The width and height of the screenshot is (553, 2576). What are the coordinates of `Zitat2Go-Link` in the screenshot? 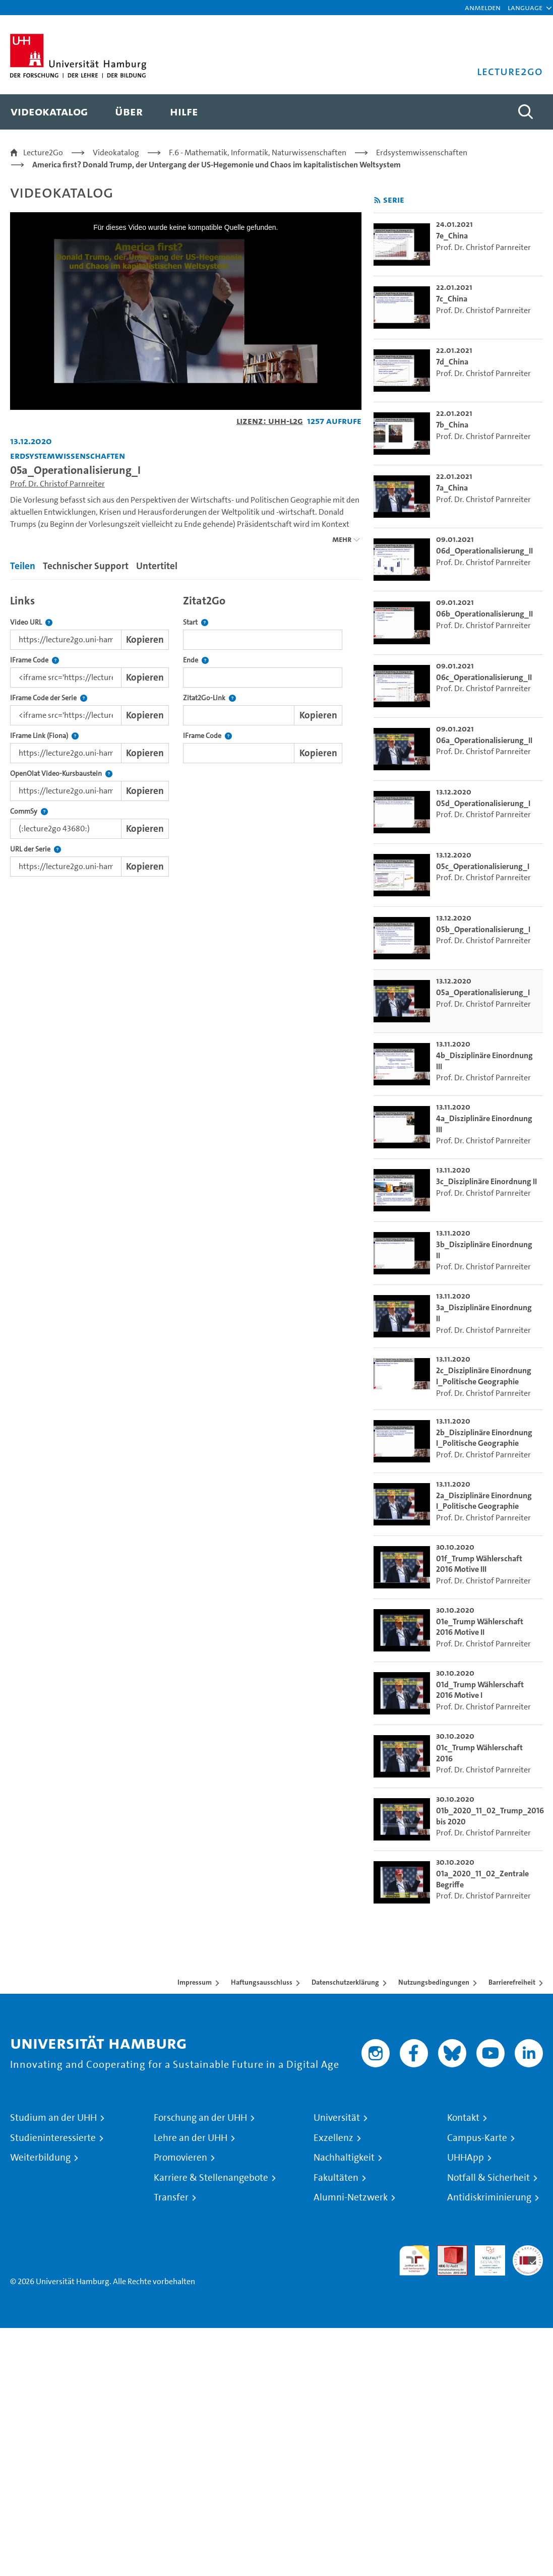 It's located at (209, 698).